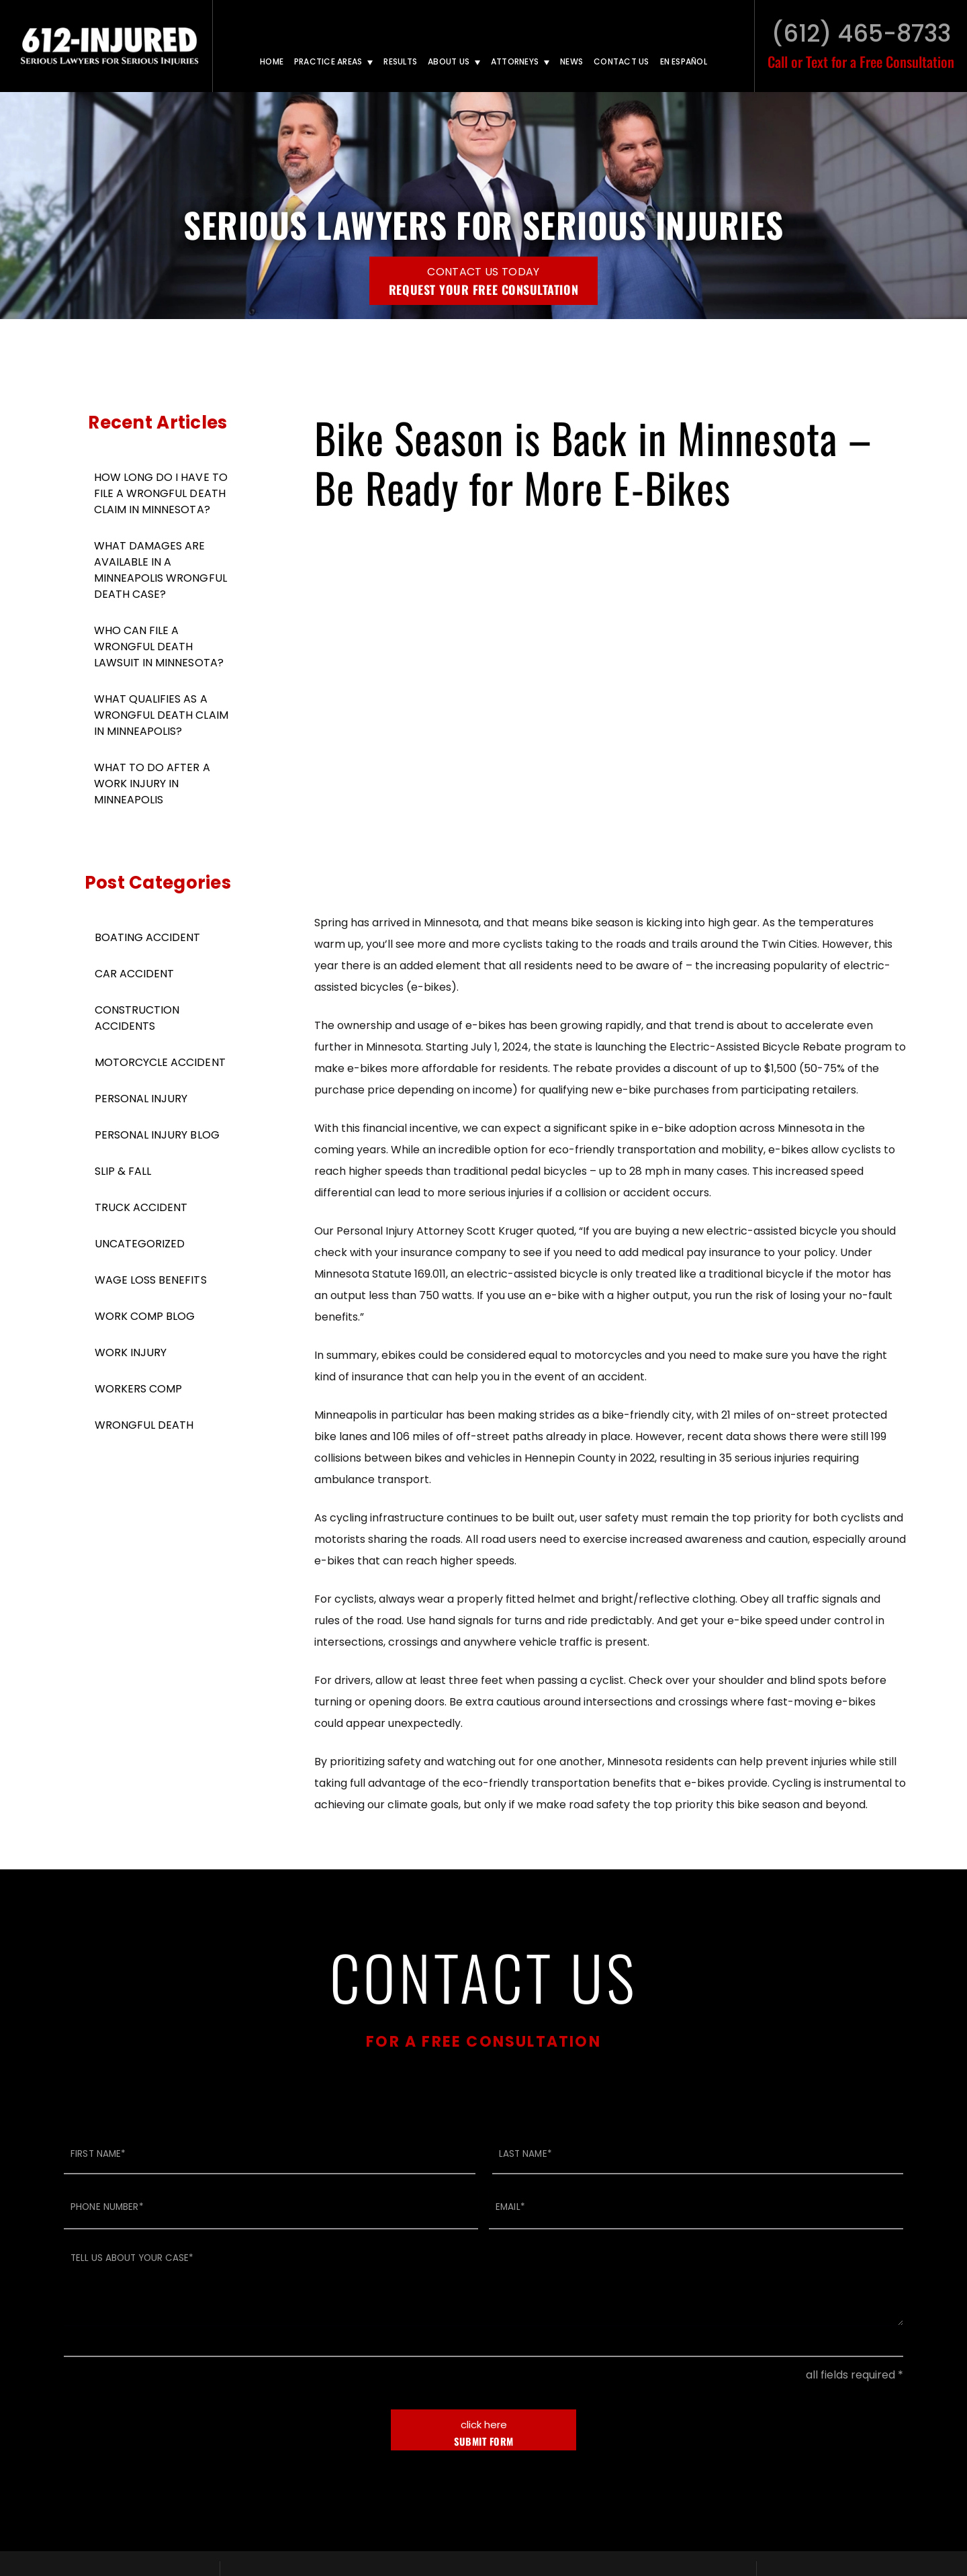 This screenshot has height=2576, width=967. I want to click on What Damages Are Available in A Minneapolis Wrongful Death Case?, so click(160, 570).